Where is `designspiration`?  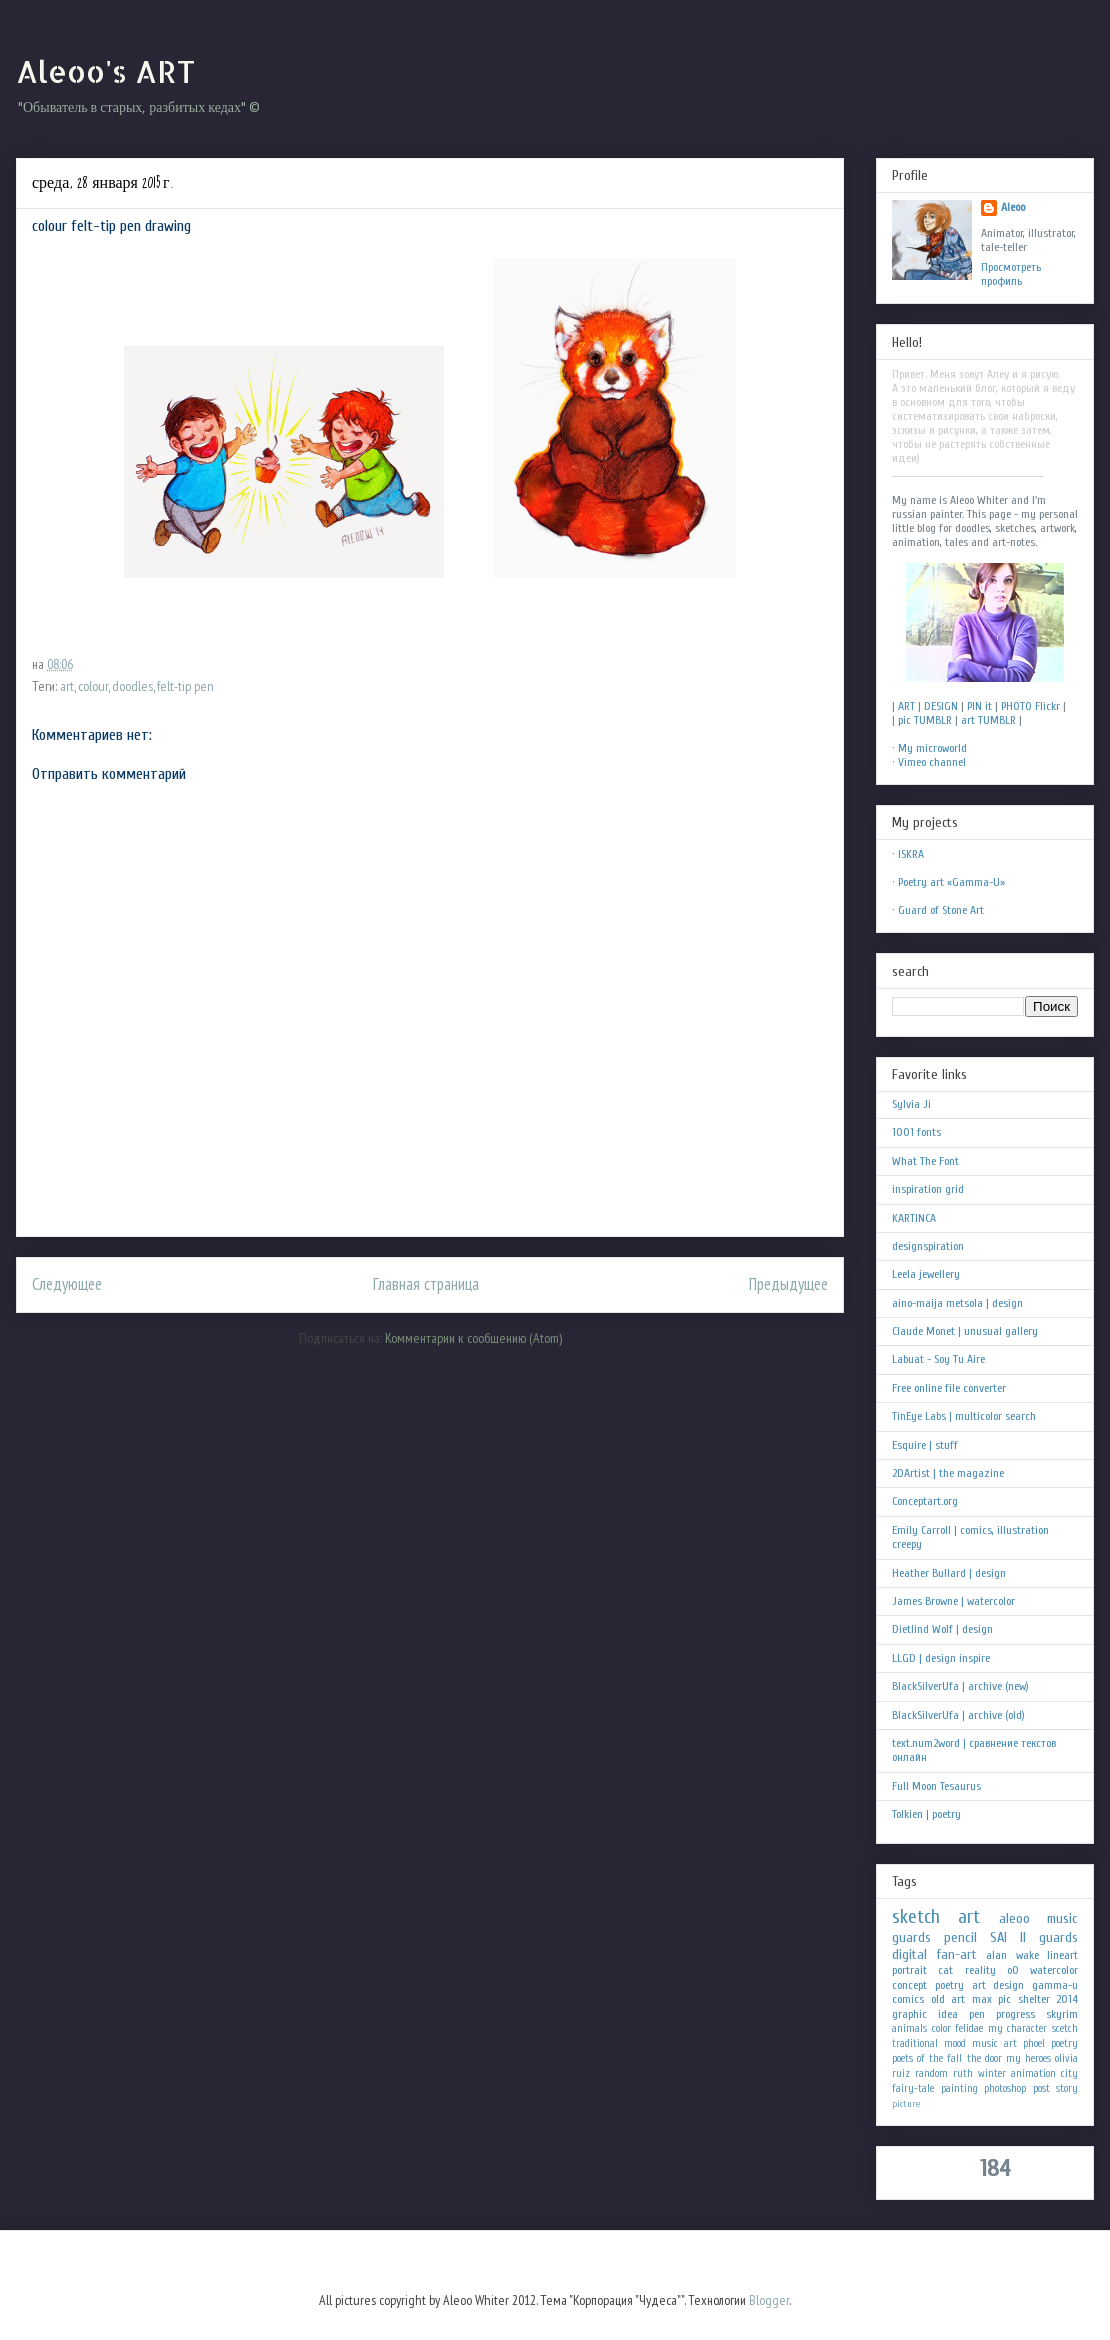
designspiration is located at coordinates (928, 1246).